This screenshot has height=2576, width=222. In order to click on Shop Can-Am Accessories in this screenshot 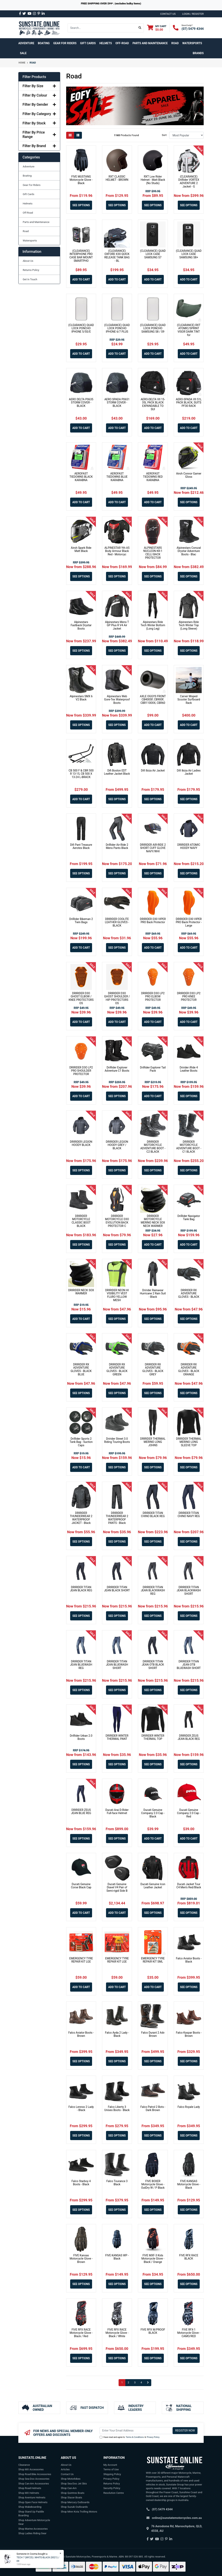, I will do `click(33, 2483)`.